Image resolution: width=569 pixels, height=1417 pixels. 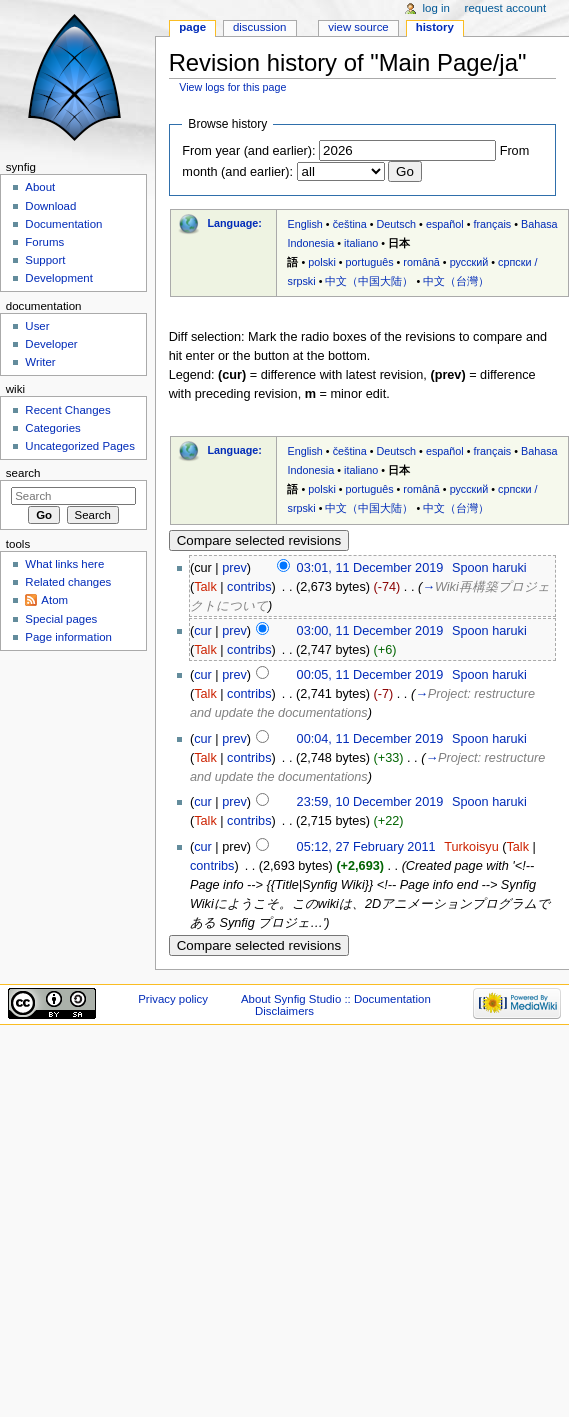 What do you see at coordinates (52, 428) in the screenshot?
I see `Categories` at bounding box center [52, 428].